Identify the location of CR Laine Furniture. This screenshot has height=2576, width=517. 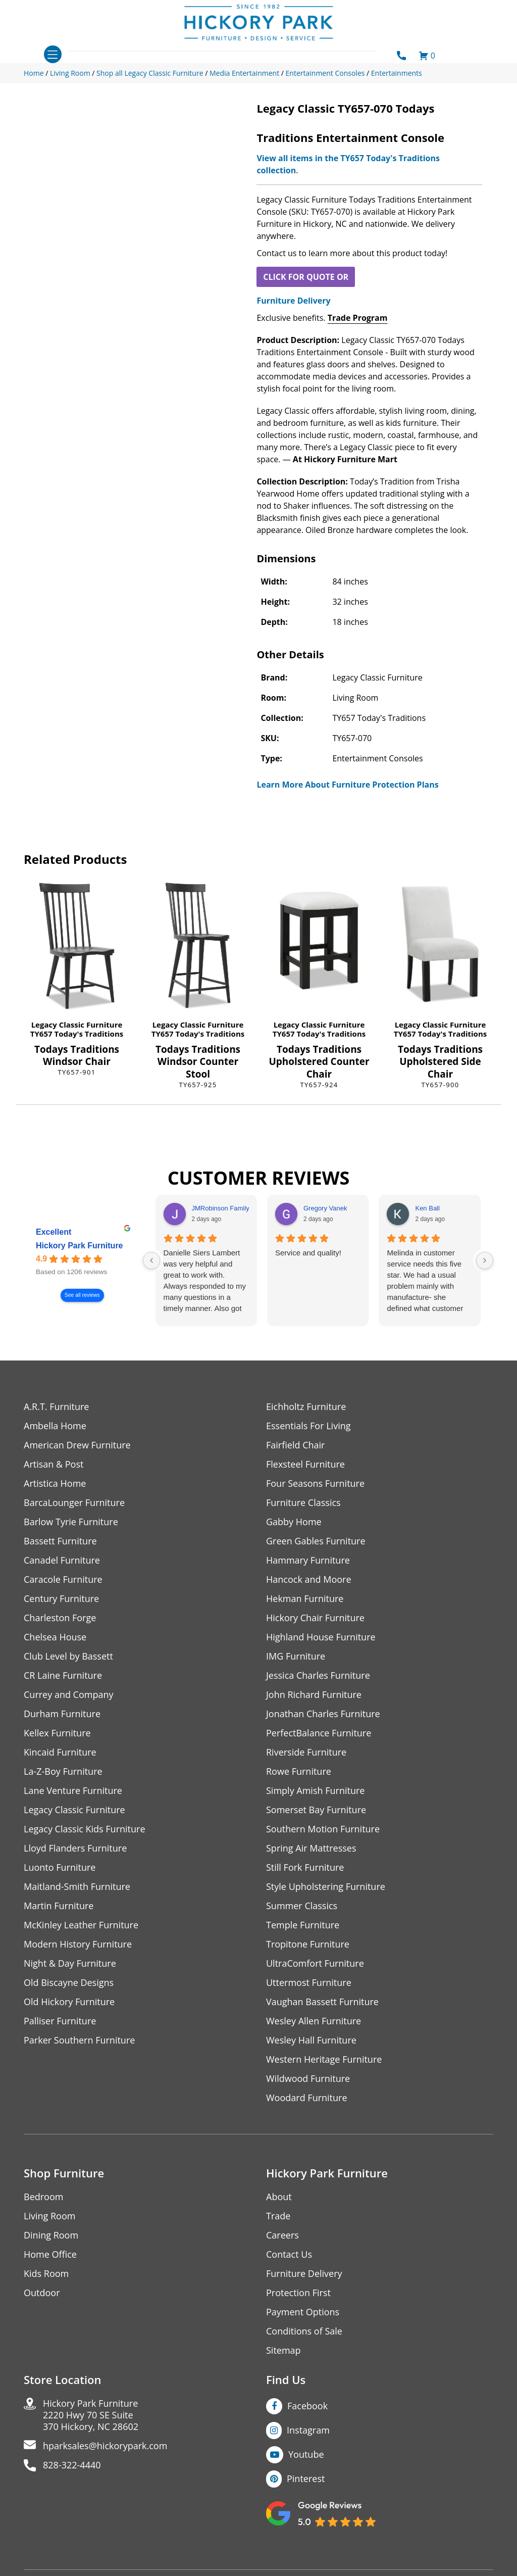
(63, 1675).